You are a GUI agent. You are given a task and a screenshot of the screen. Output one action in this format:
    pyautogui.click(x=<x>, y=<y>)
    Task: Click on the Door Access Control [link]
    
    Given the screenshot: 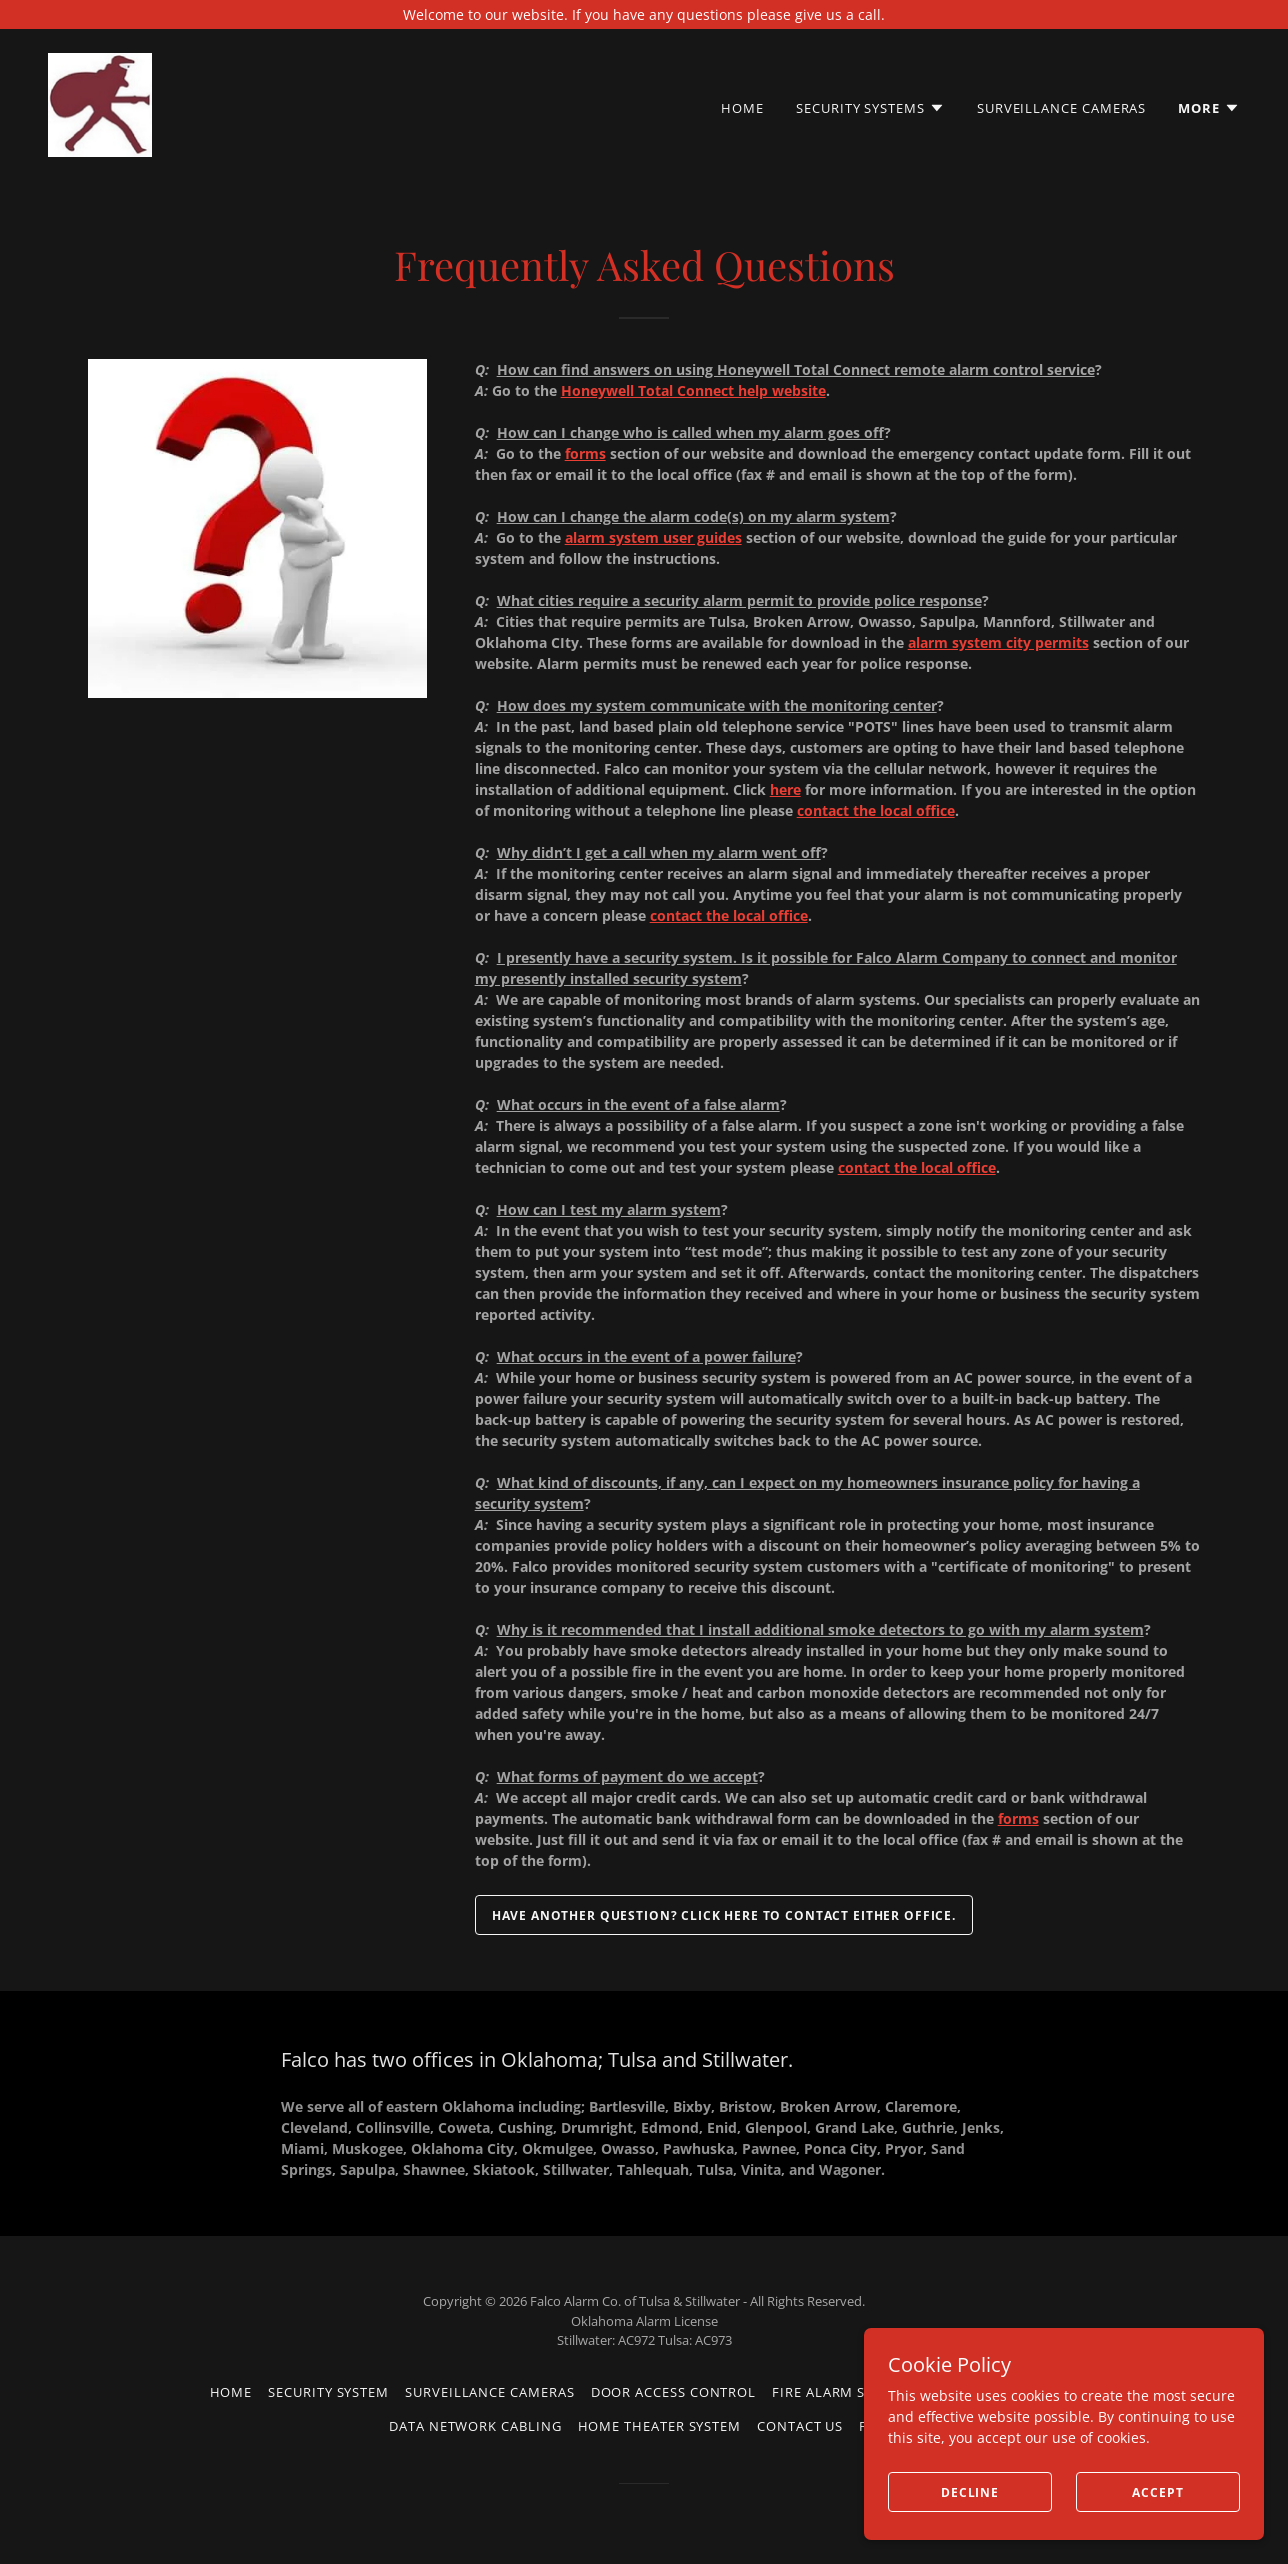 What is the action you would take?
    pyautogui.click(x=674, y=2392)
    